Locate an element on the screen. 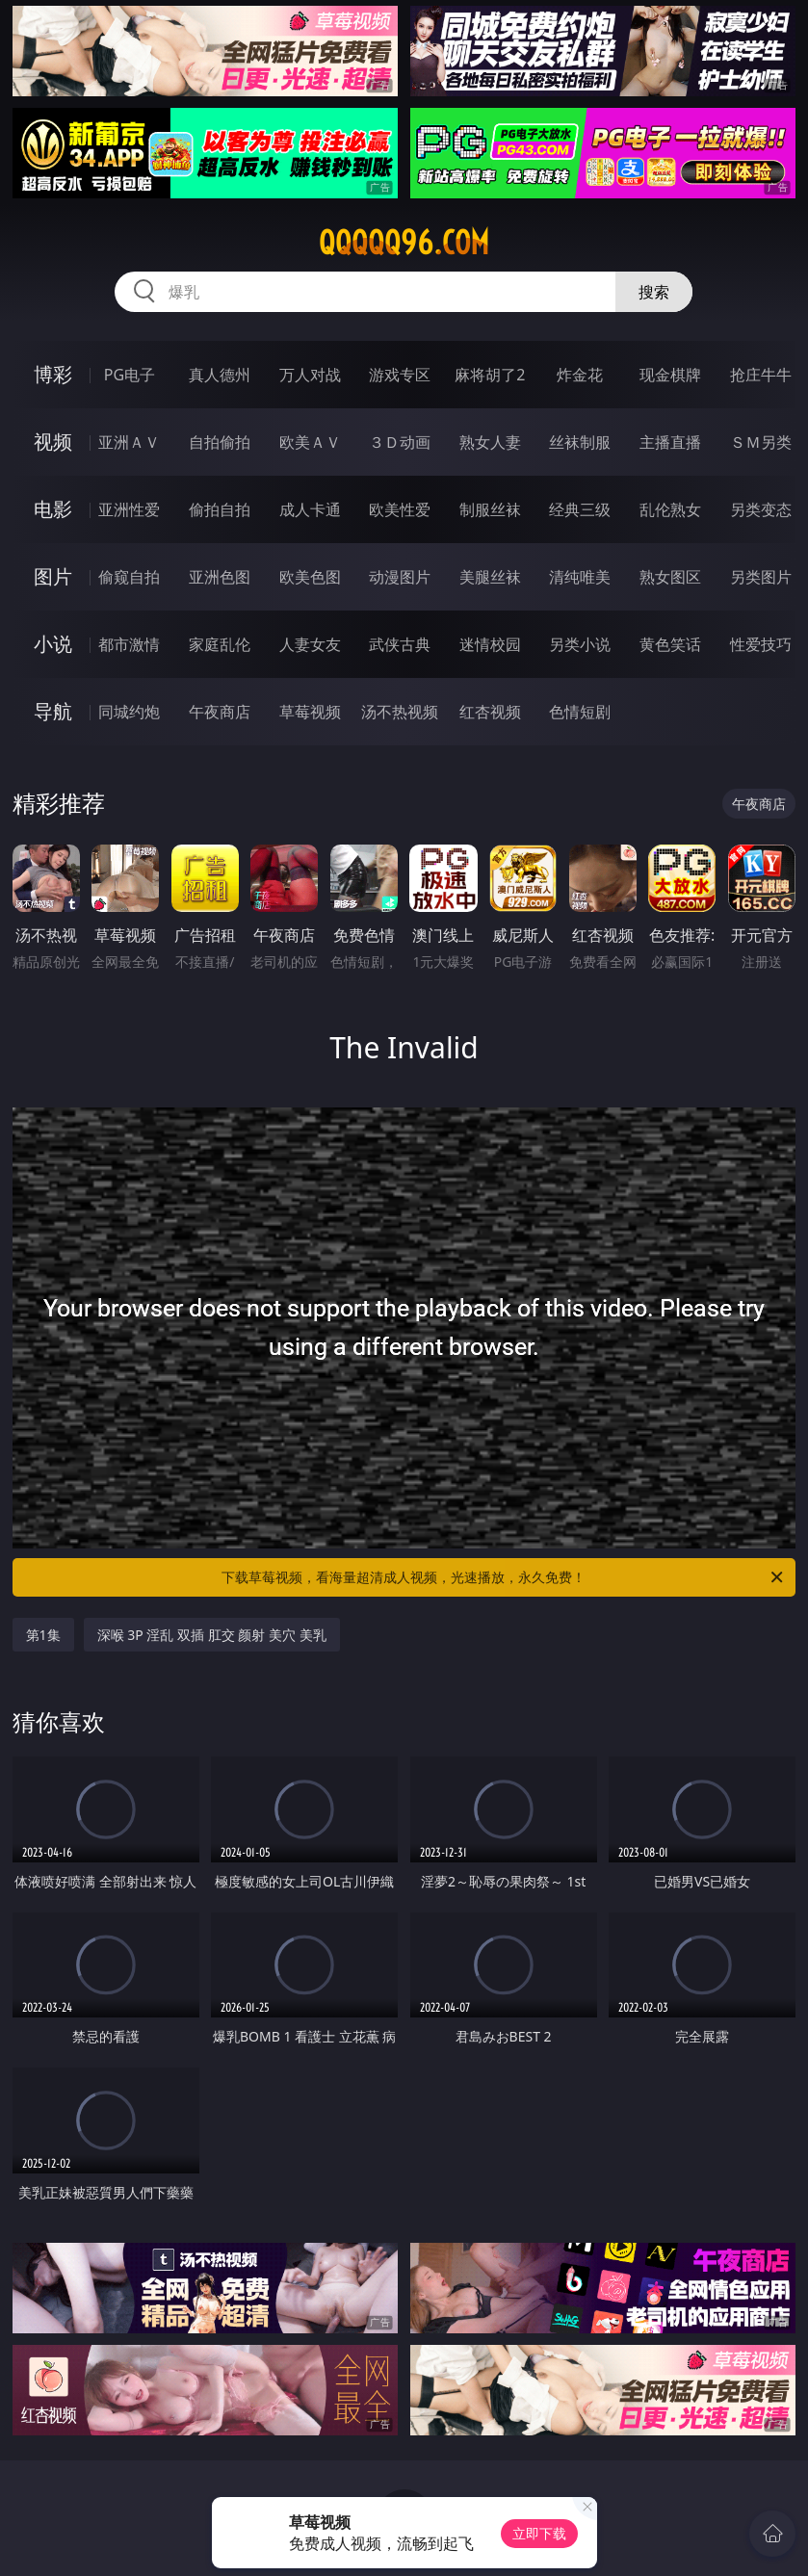 Image resolution: width=808 pixels, height=2576 pixels. 另类图片 is located at coordinates (761, 576).